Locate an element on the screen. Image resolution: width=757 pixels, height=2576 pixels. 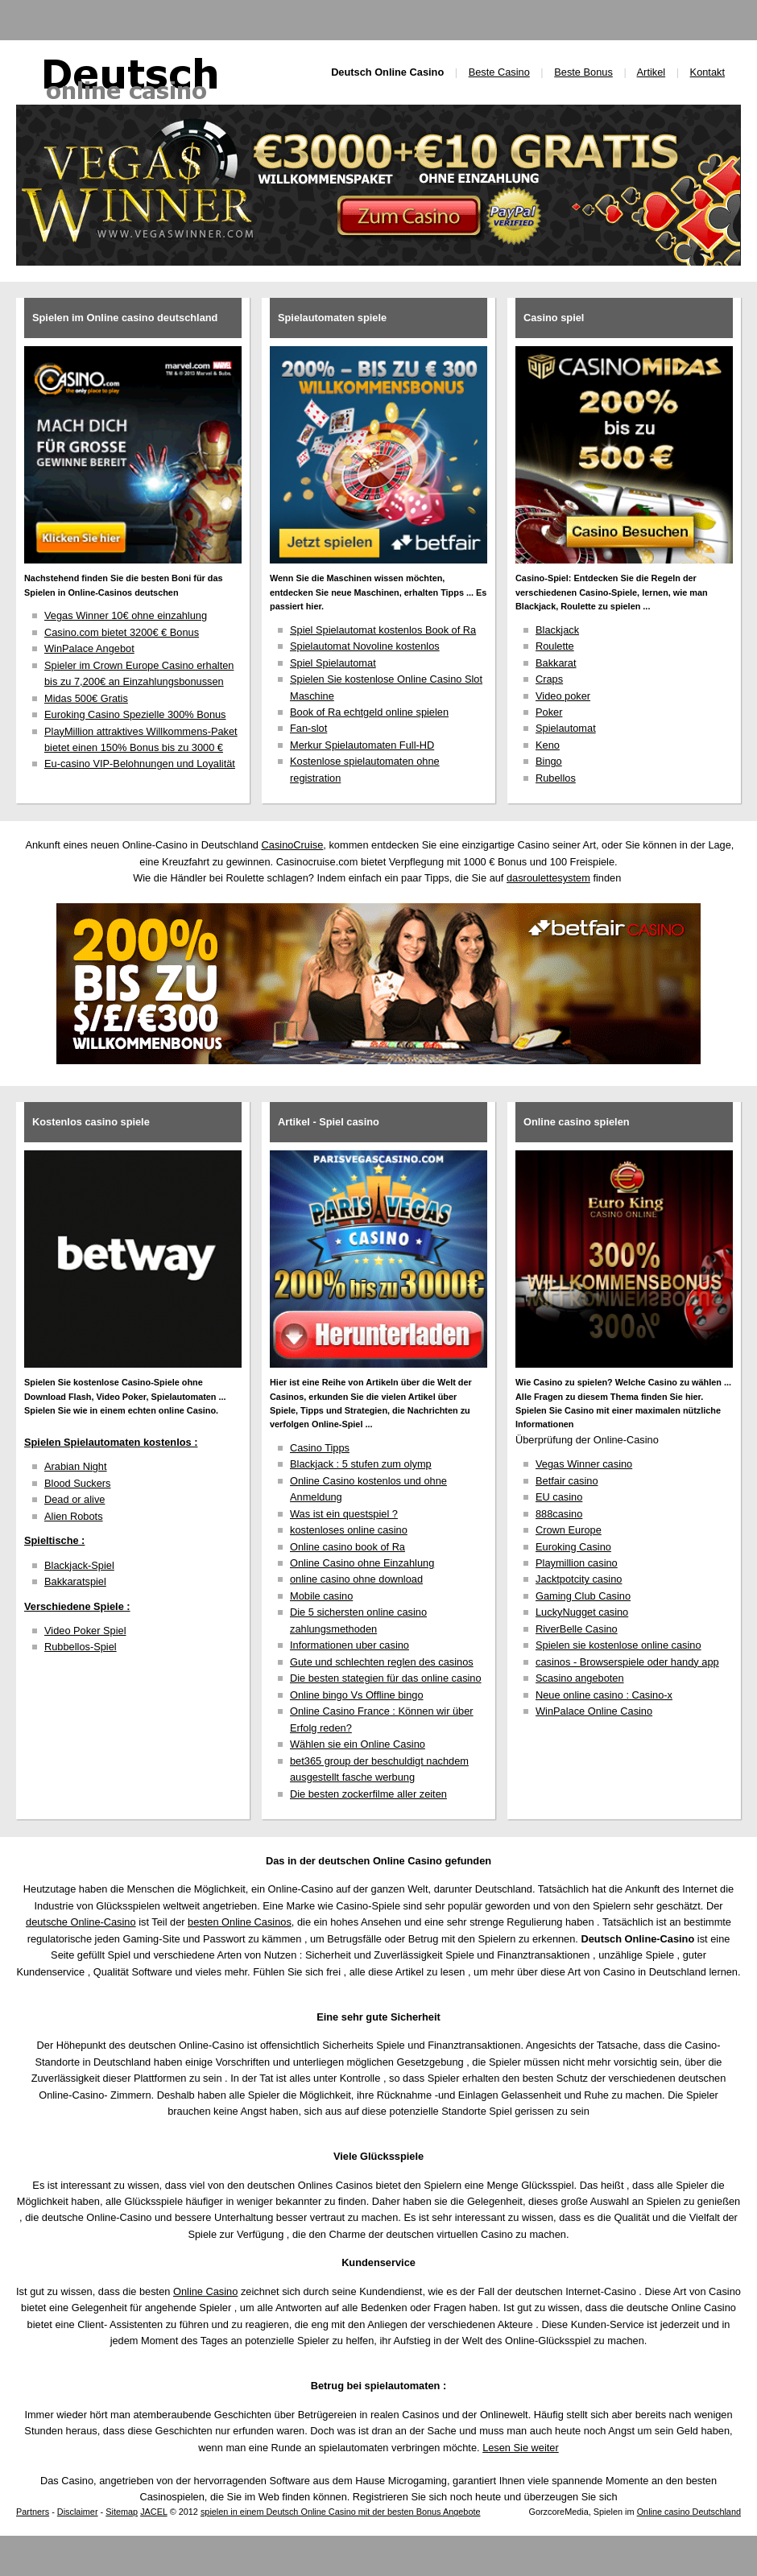
Jacktpotcity casino is located at coordinates (579, 1579).